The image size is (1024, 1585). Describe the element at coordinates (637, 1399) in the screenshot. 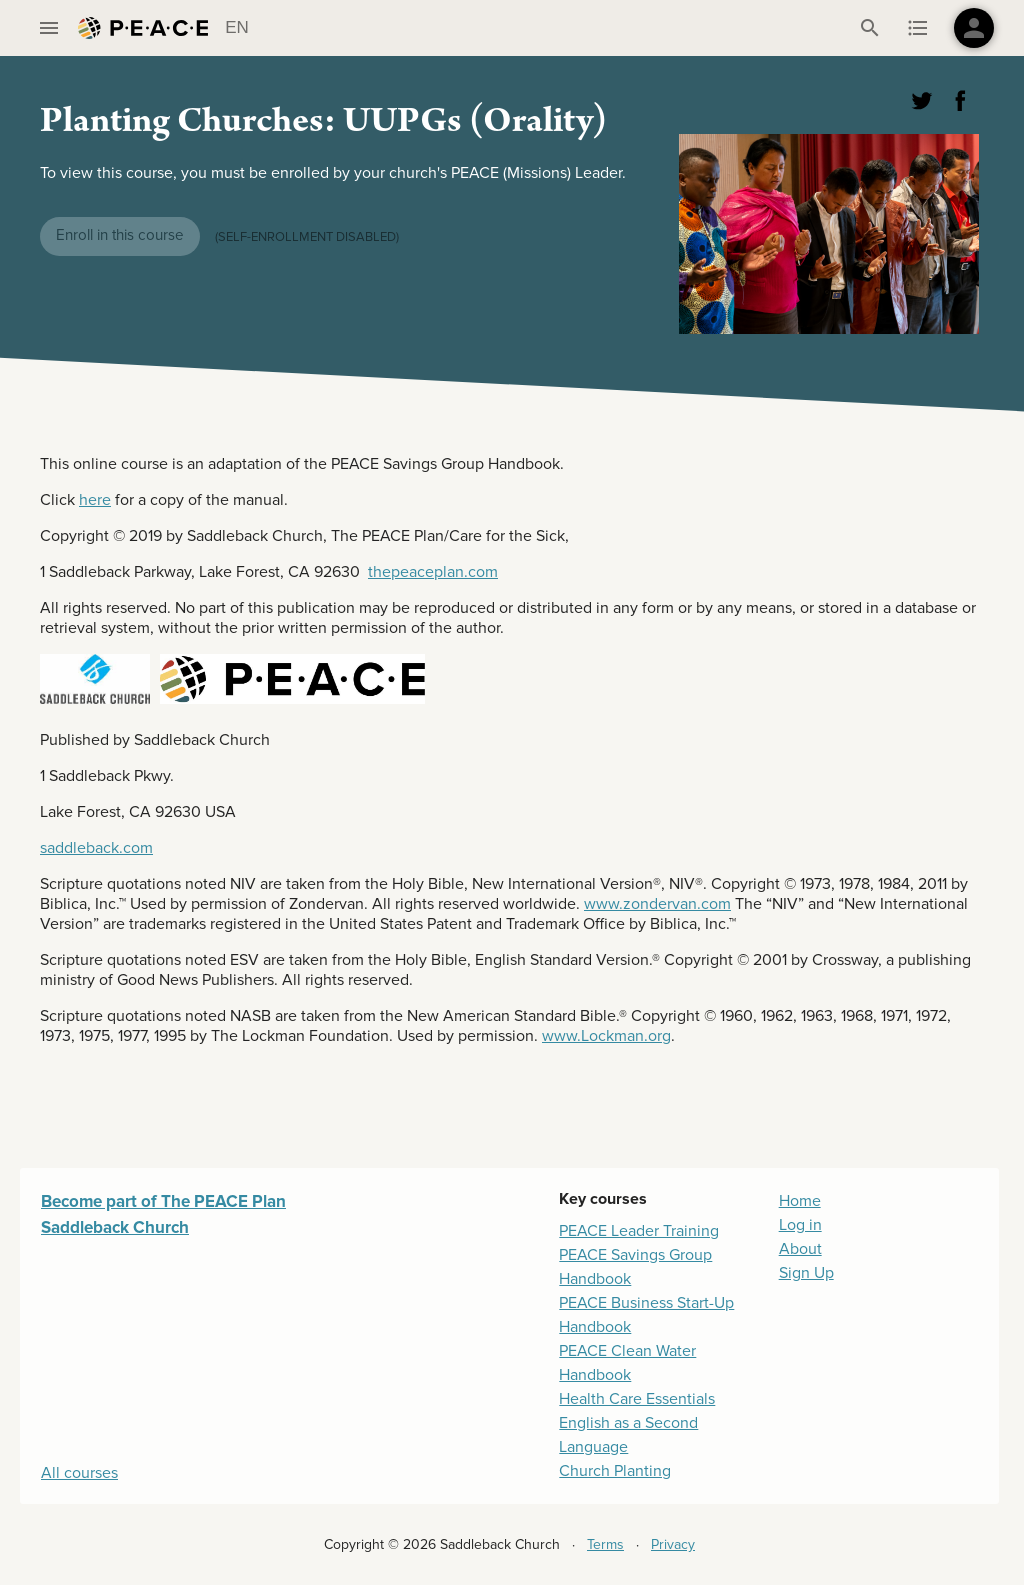

I see `Health Care Essentials` at that location.